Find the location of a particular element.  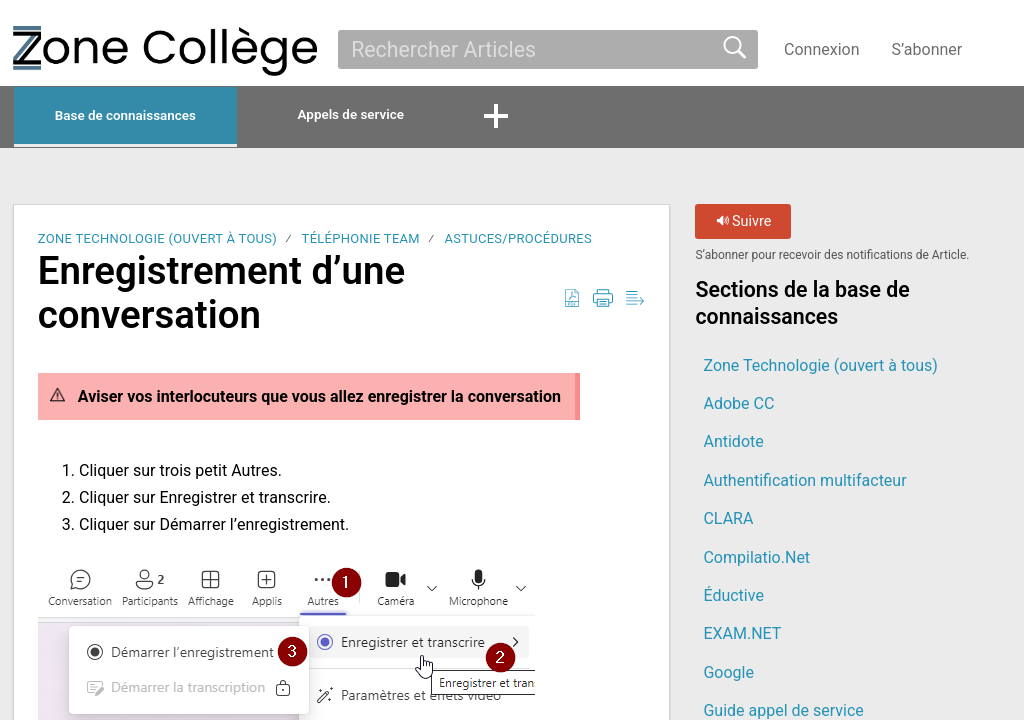

S’abonner is located at coordinates (927, 49).